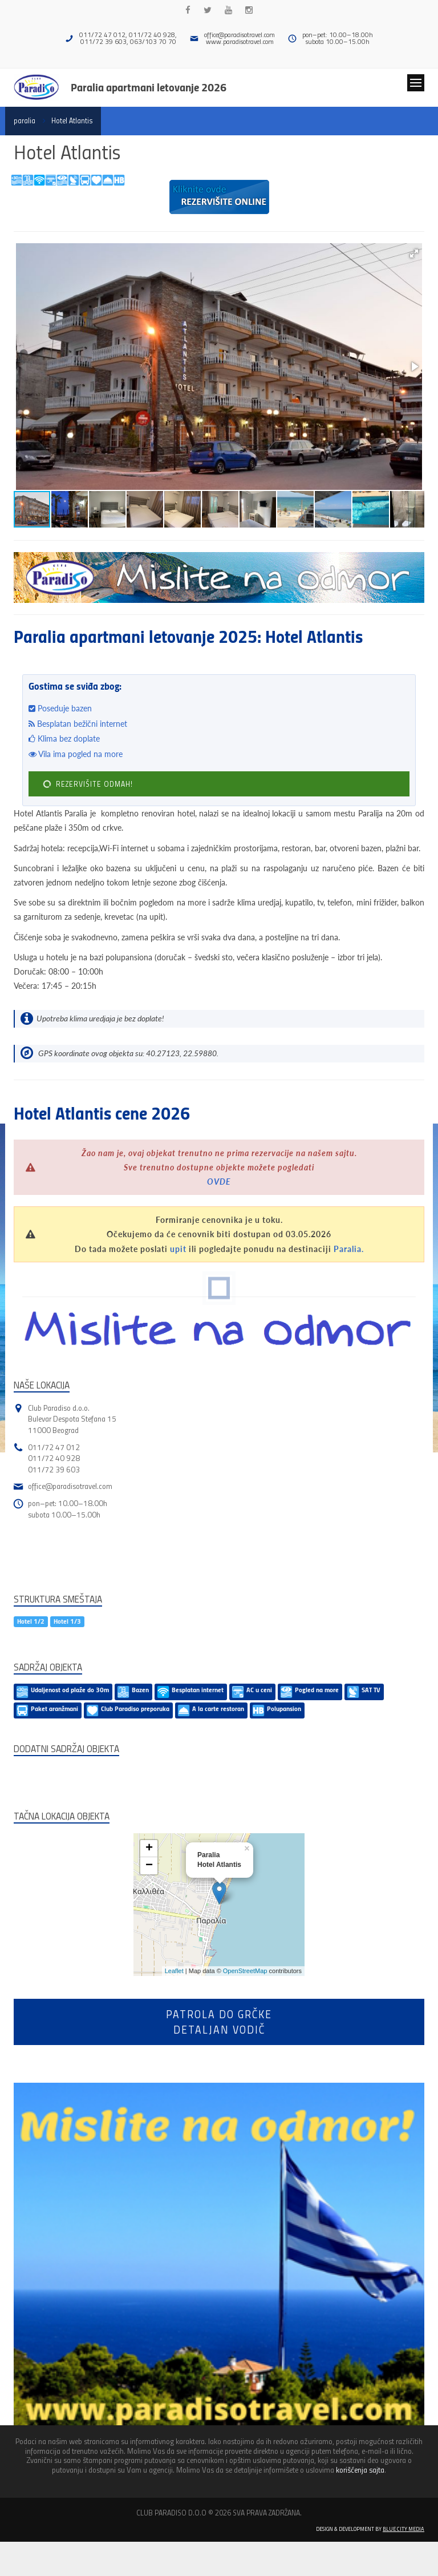 Image resolution: width=438 pixels, height=2576 pixels. Describe the element at coordinates (149, 1848) in the screenshot. I see `+ [button]` at that location.